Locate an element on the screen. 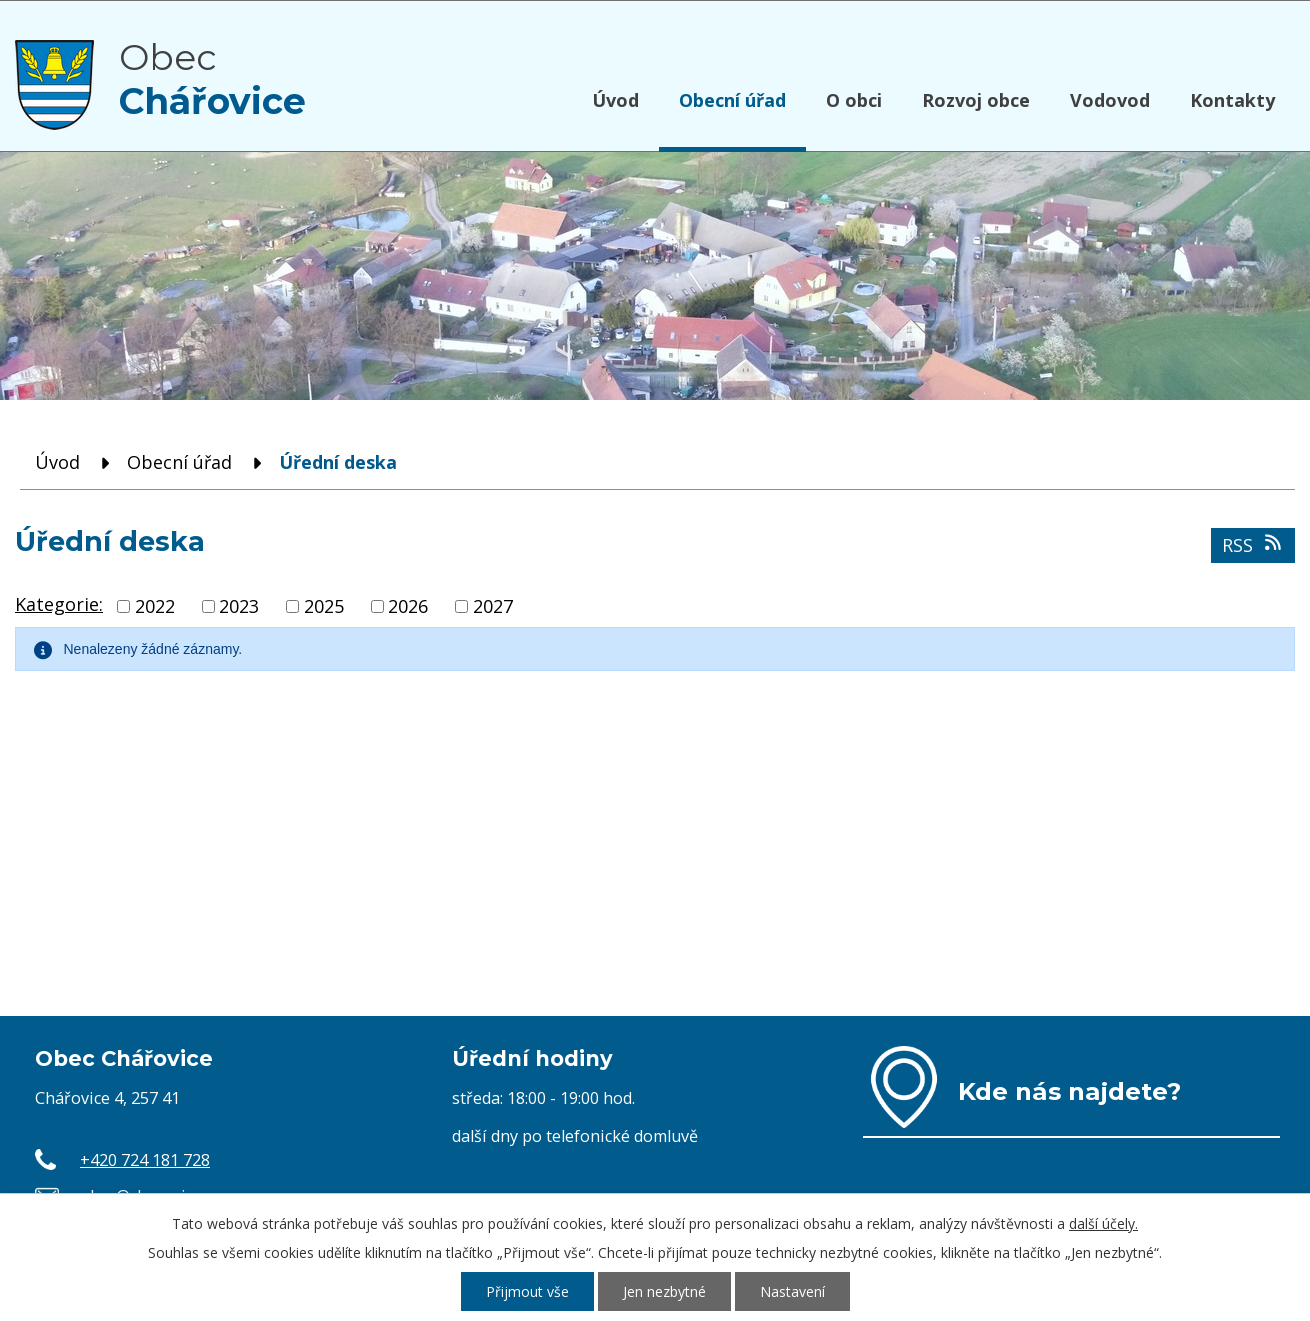  Kontakty is located at coordinates (1232, 100).